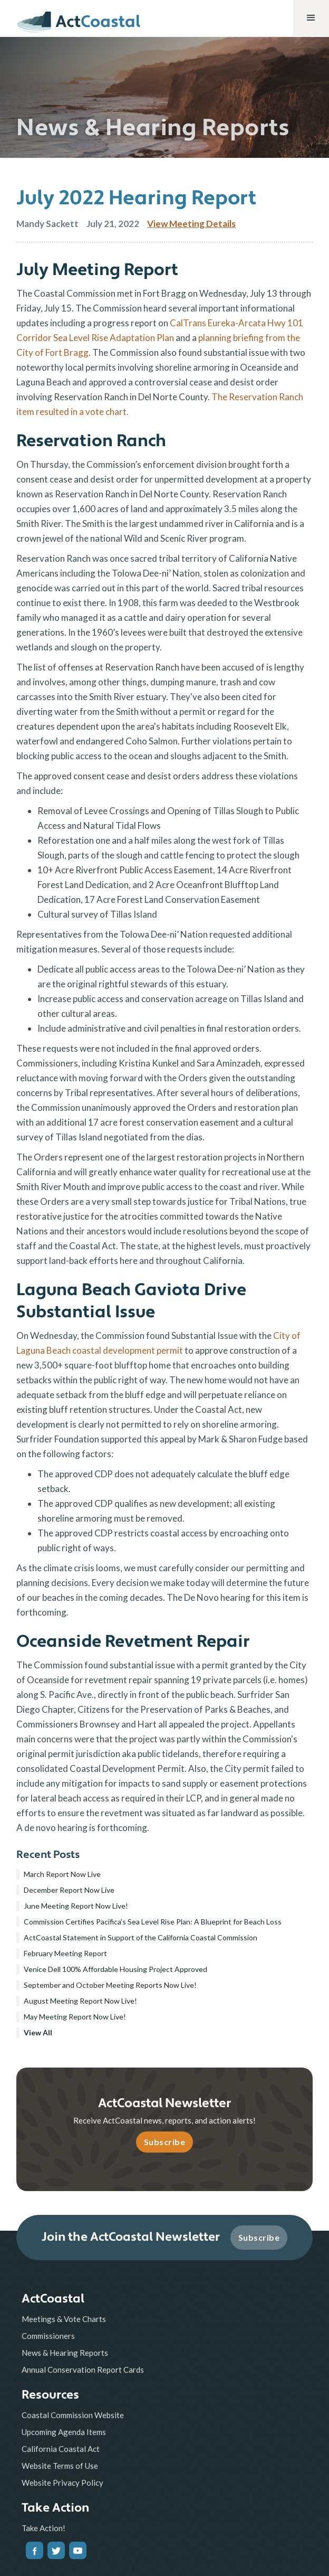 The width and height of the screenshot is (329, 2576). I want to click on Website Terms of Use, so click(60, 2465).